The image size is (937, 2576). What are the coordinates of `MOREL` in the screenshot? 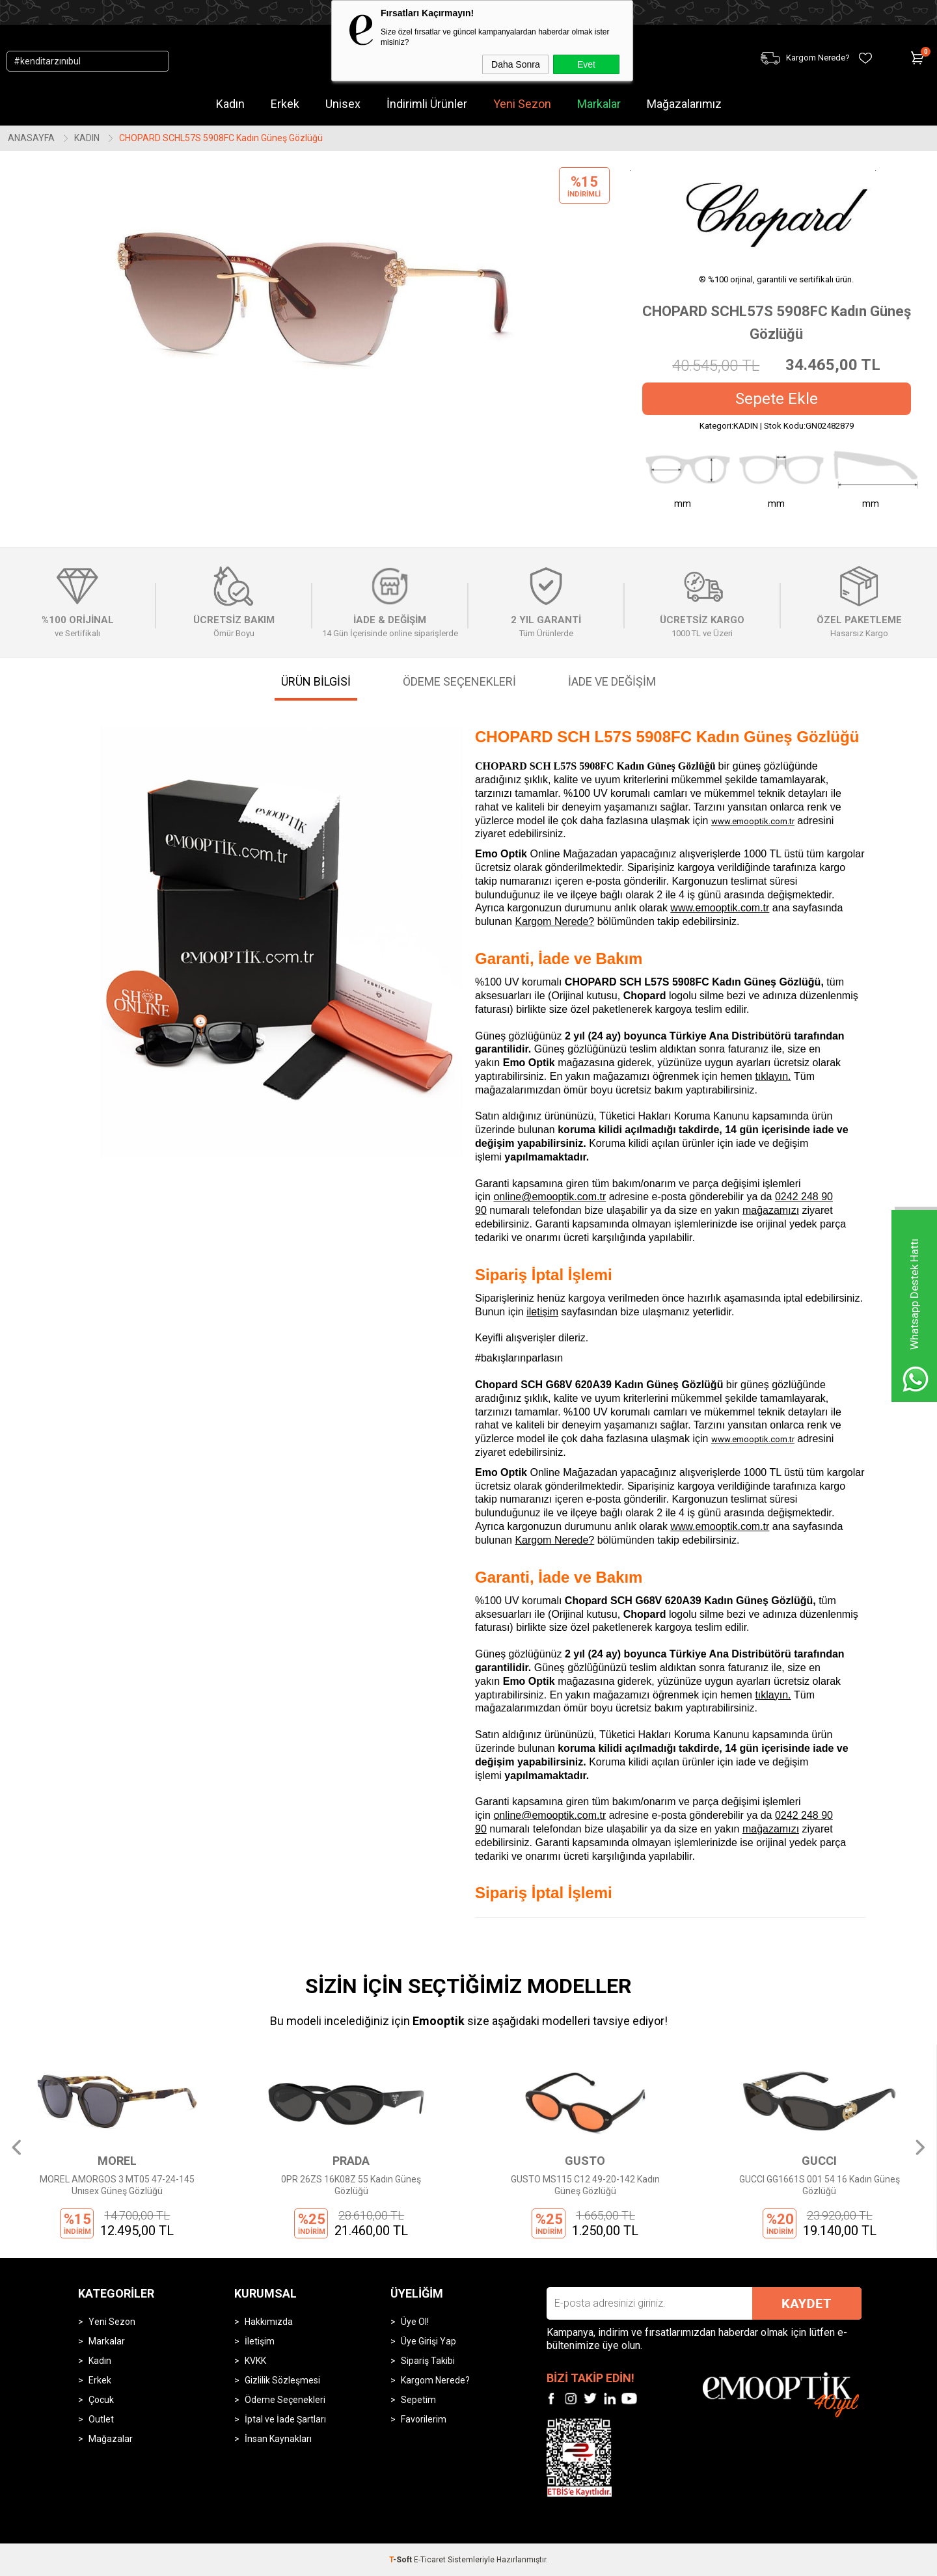 It's located at (117, 2160).